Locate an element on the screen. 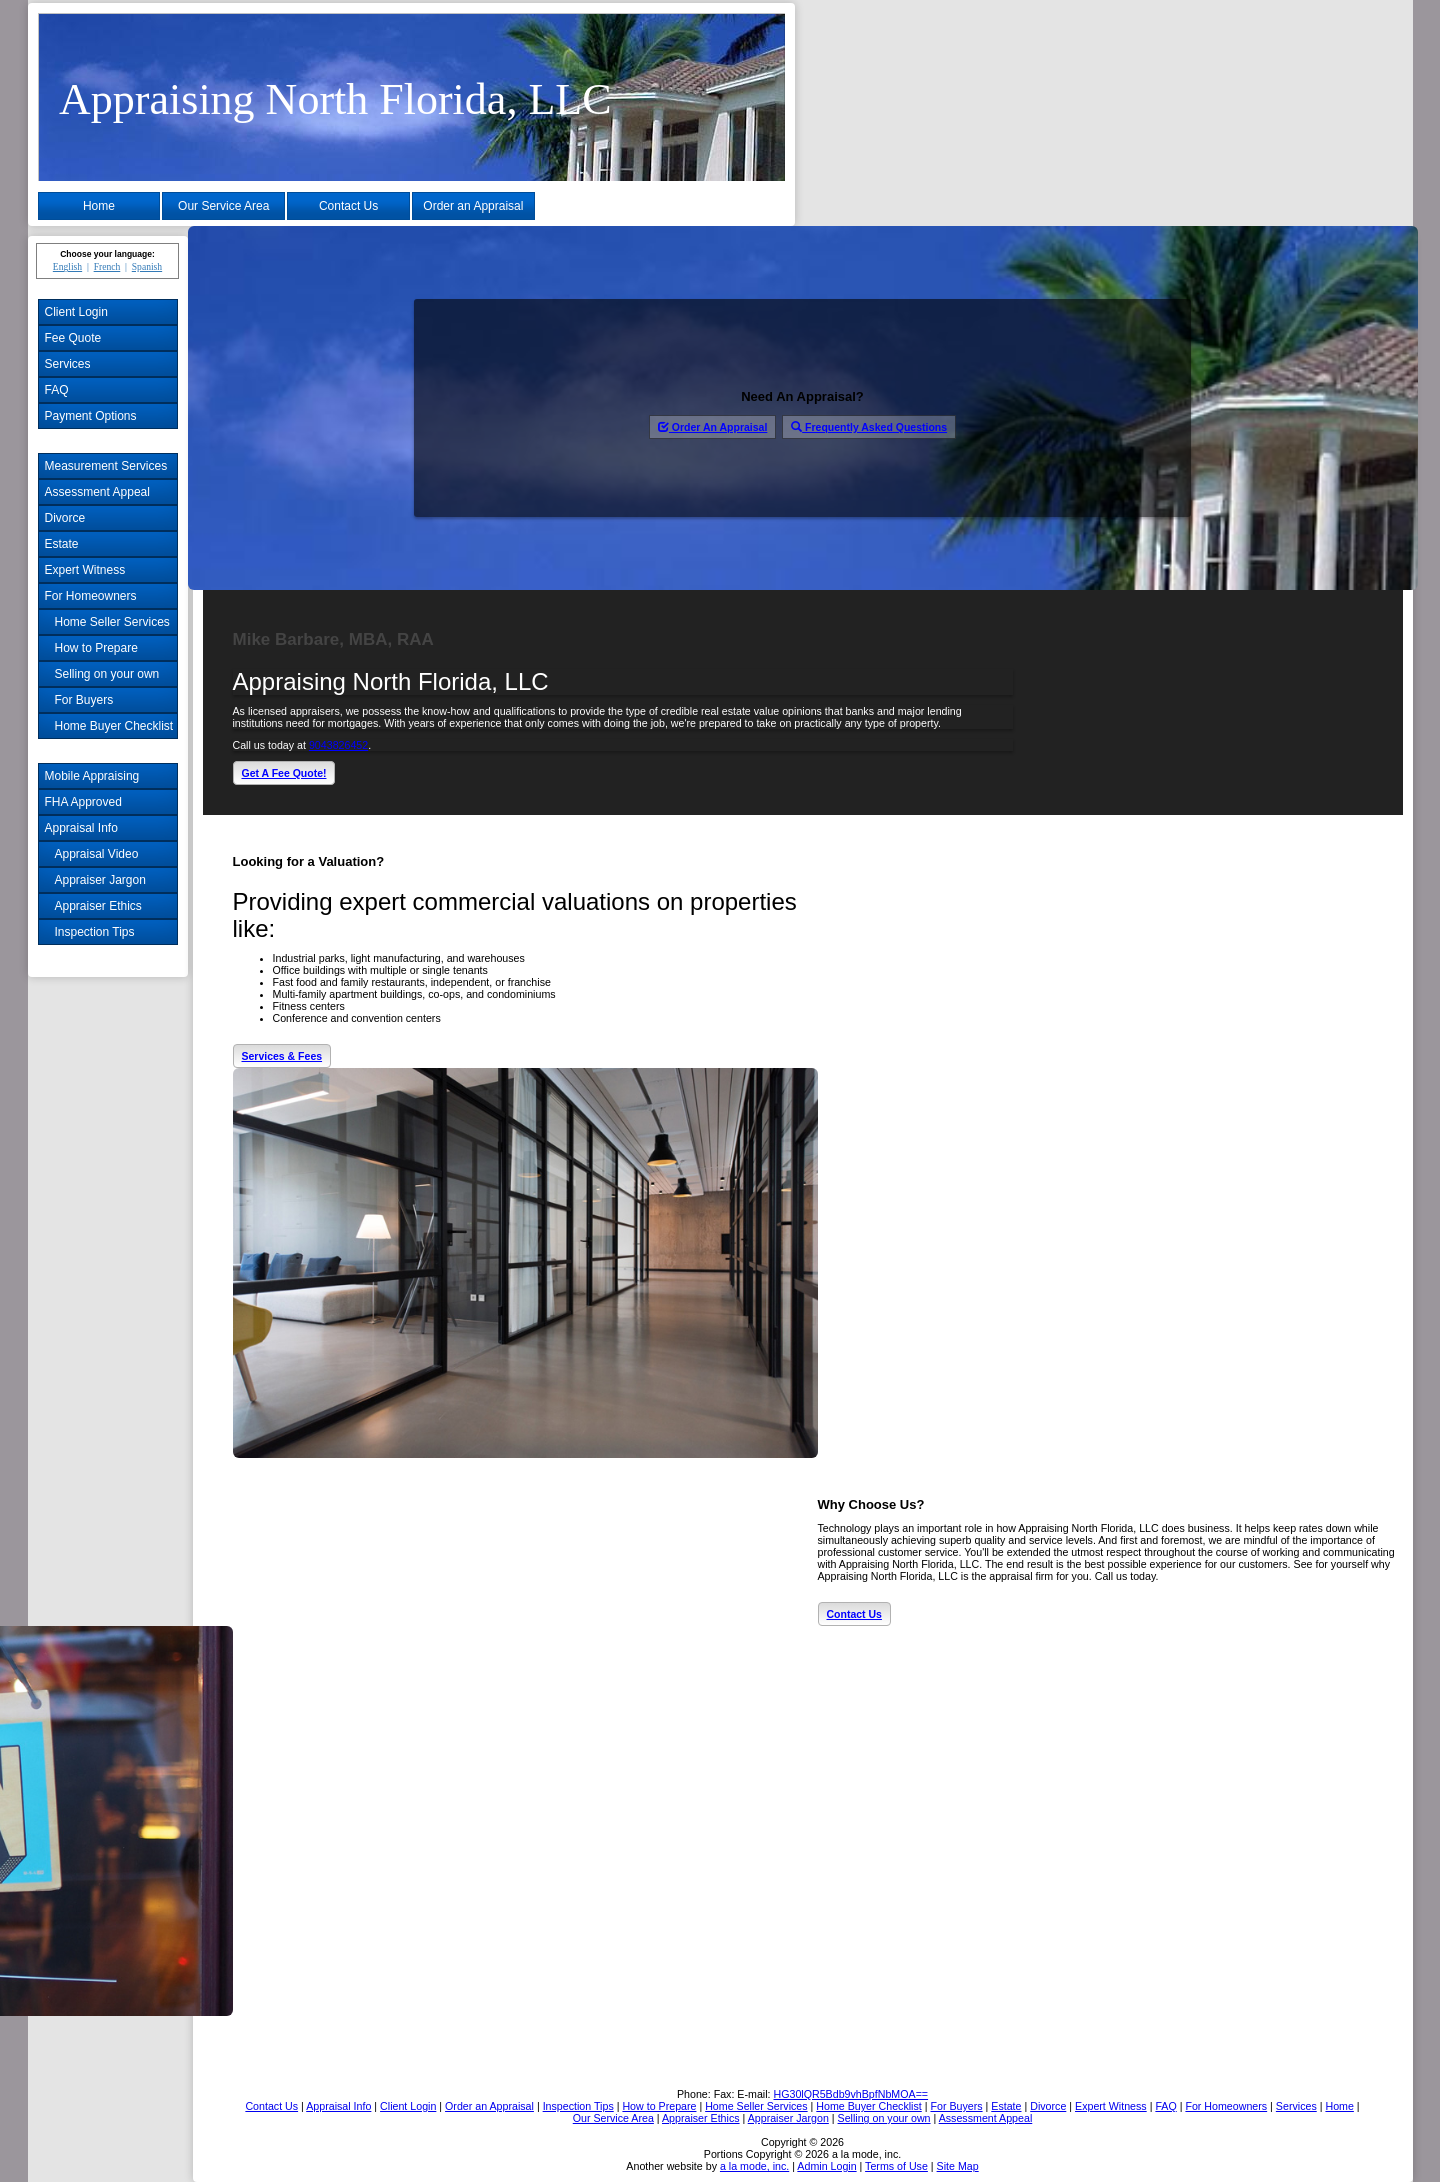 This screenshot has height=2182, width=1440. FAQ is located at coordinates (57, 390).